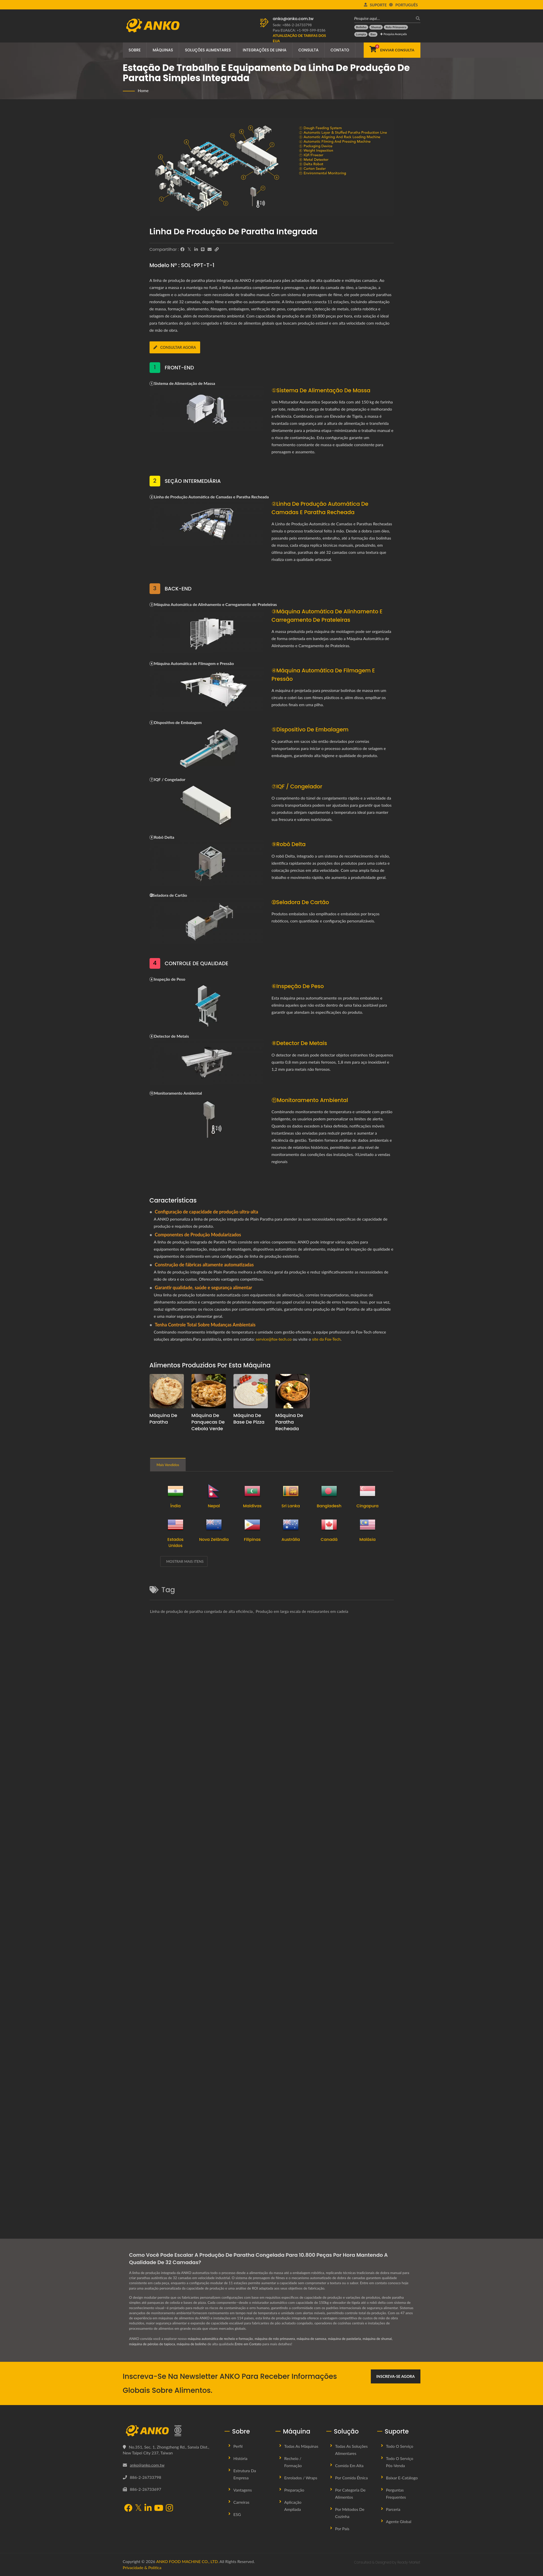  What do you see at coordinates (207, 1063) in the screenshot?
I see `[⑧Detector de Metais]` at bounding box center [207, 1063].